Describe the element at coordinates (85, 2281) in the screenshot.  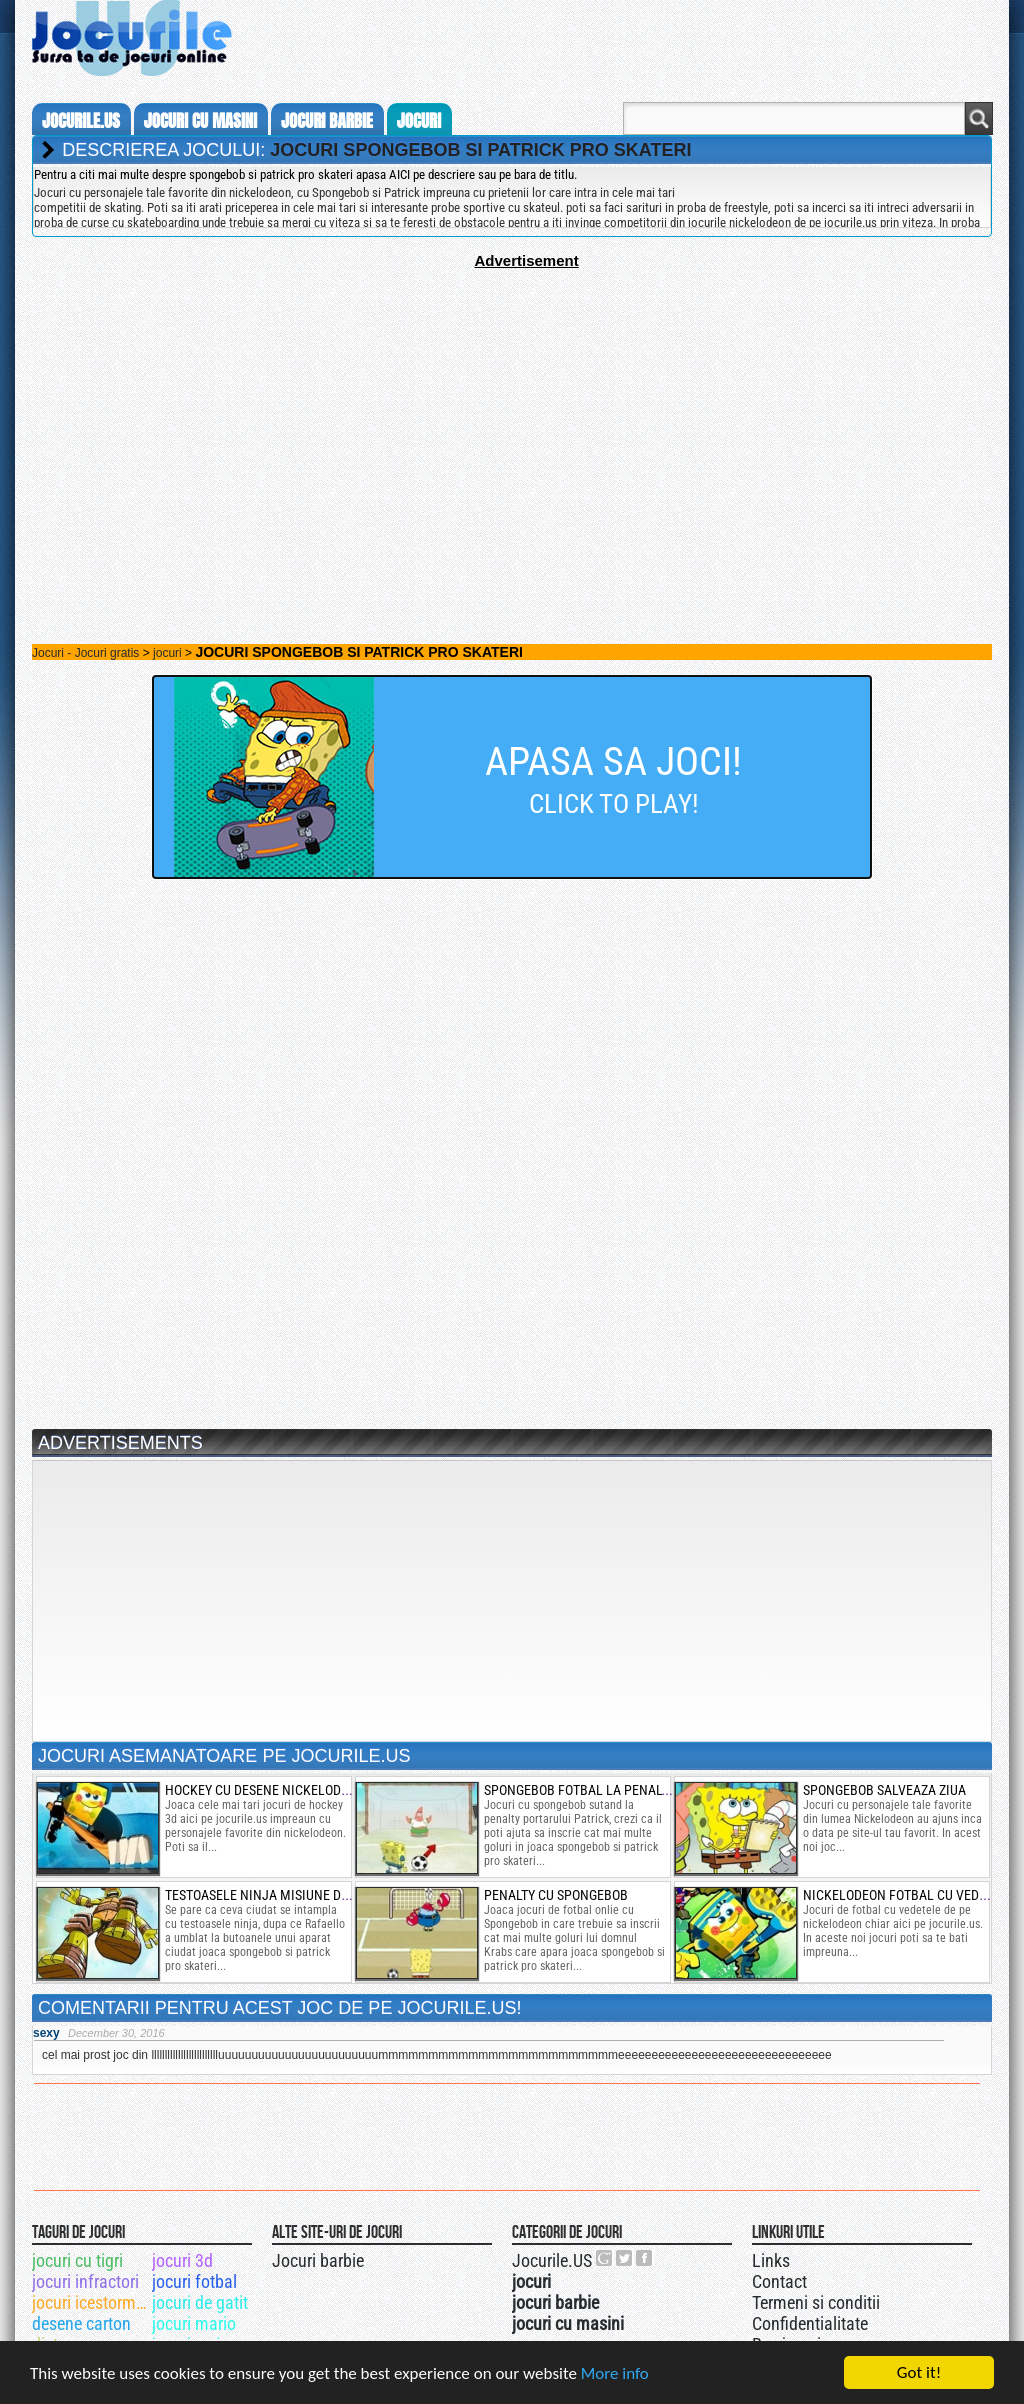
I see `jocuri infractori` at that location.